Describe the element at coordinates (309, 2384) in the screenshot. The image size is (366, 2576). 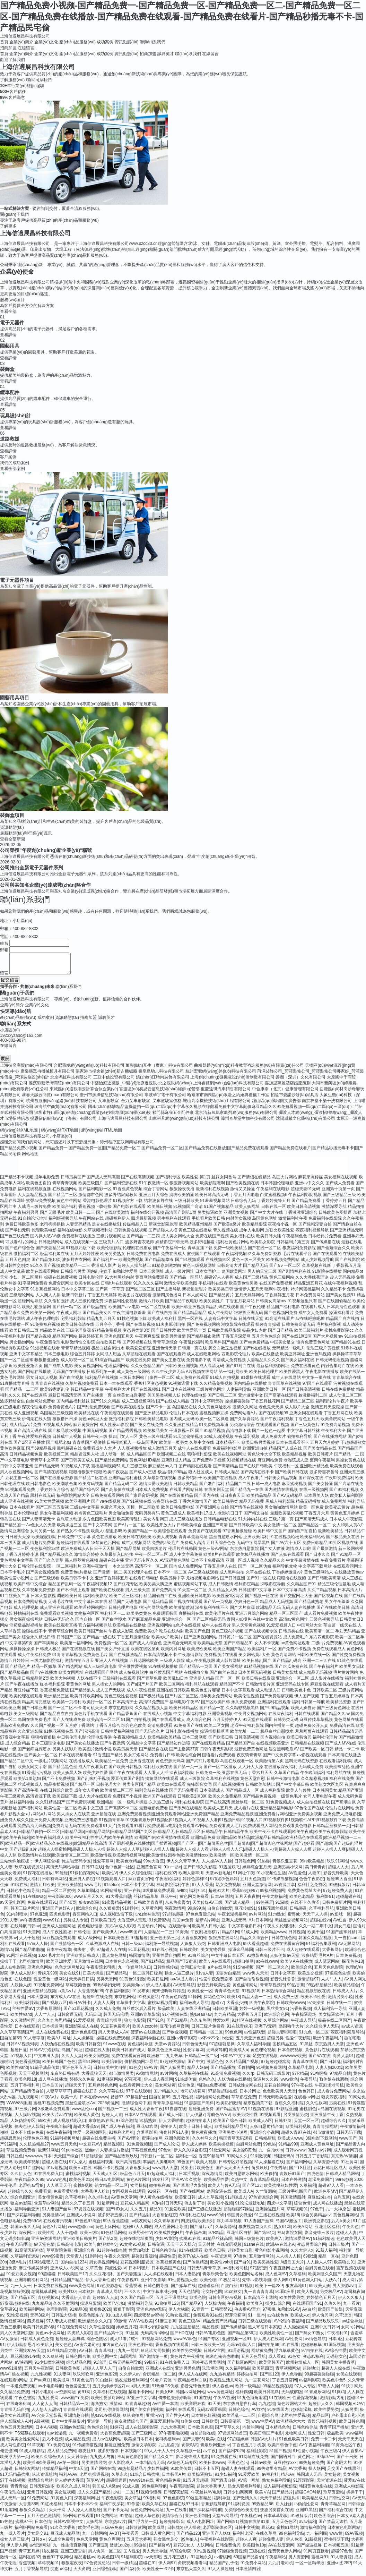
I see `av福利影院` at that location.